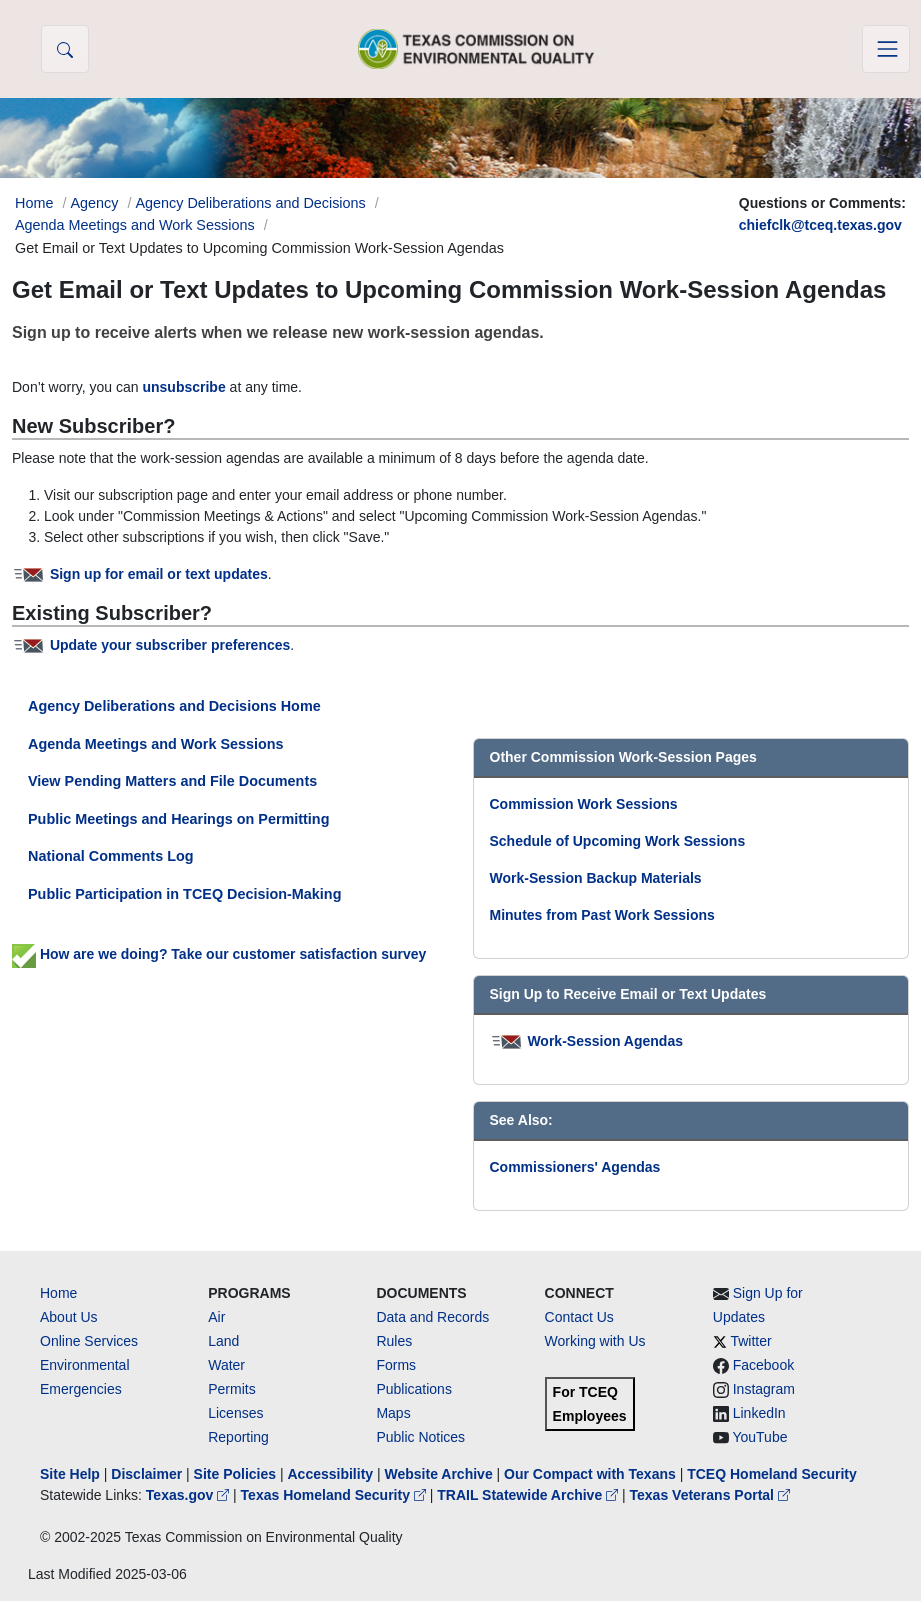  Describe the element at coordinates (189, 1495) in the screenshot. I see `Texas.gov` at that location.